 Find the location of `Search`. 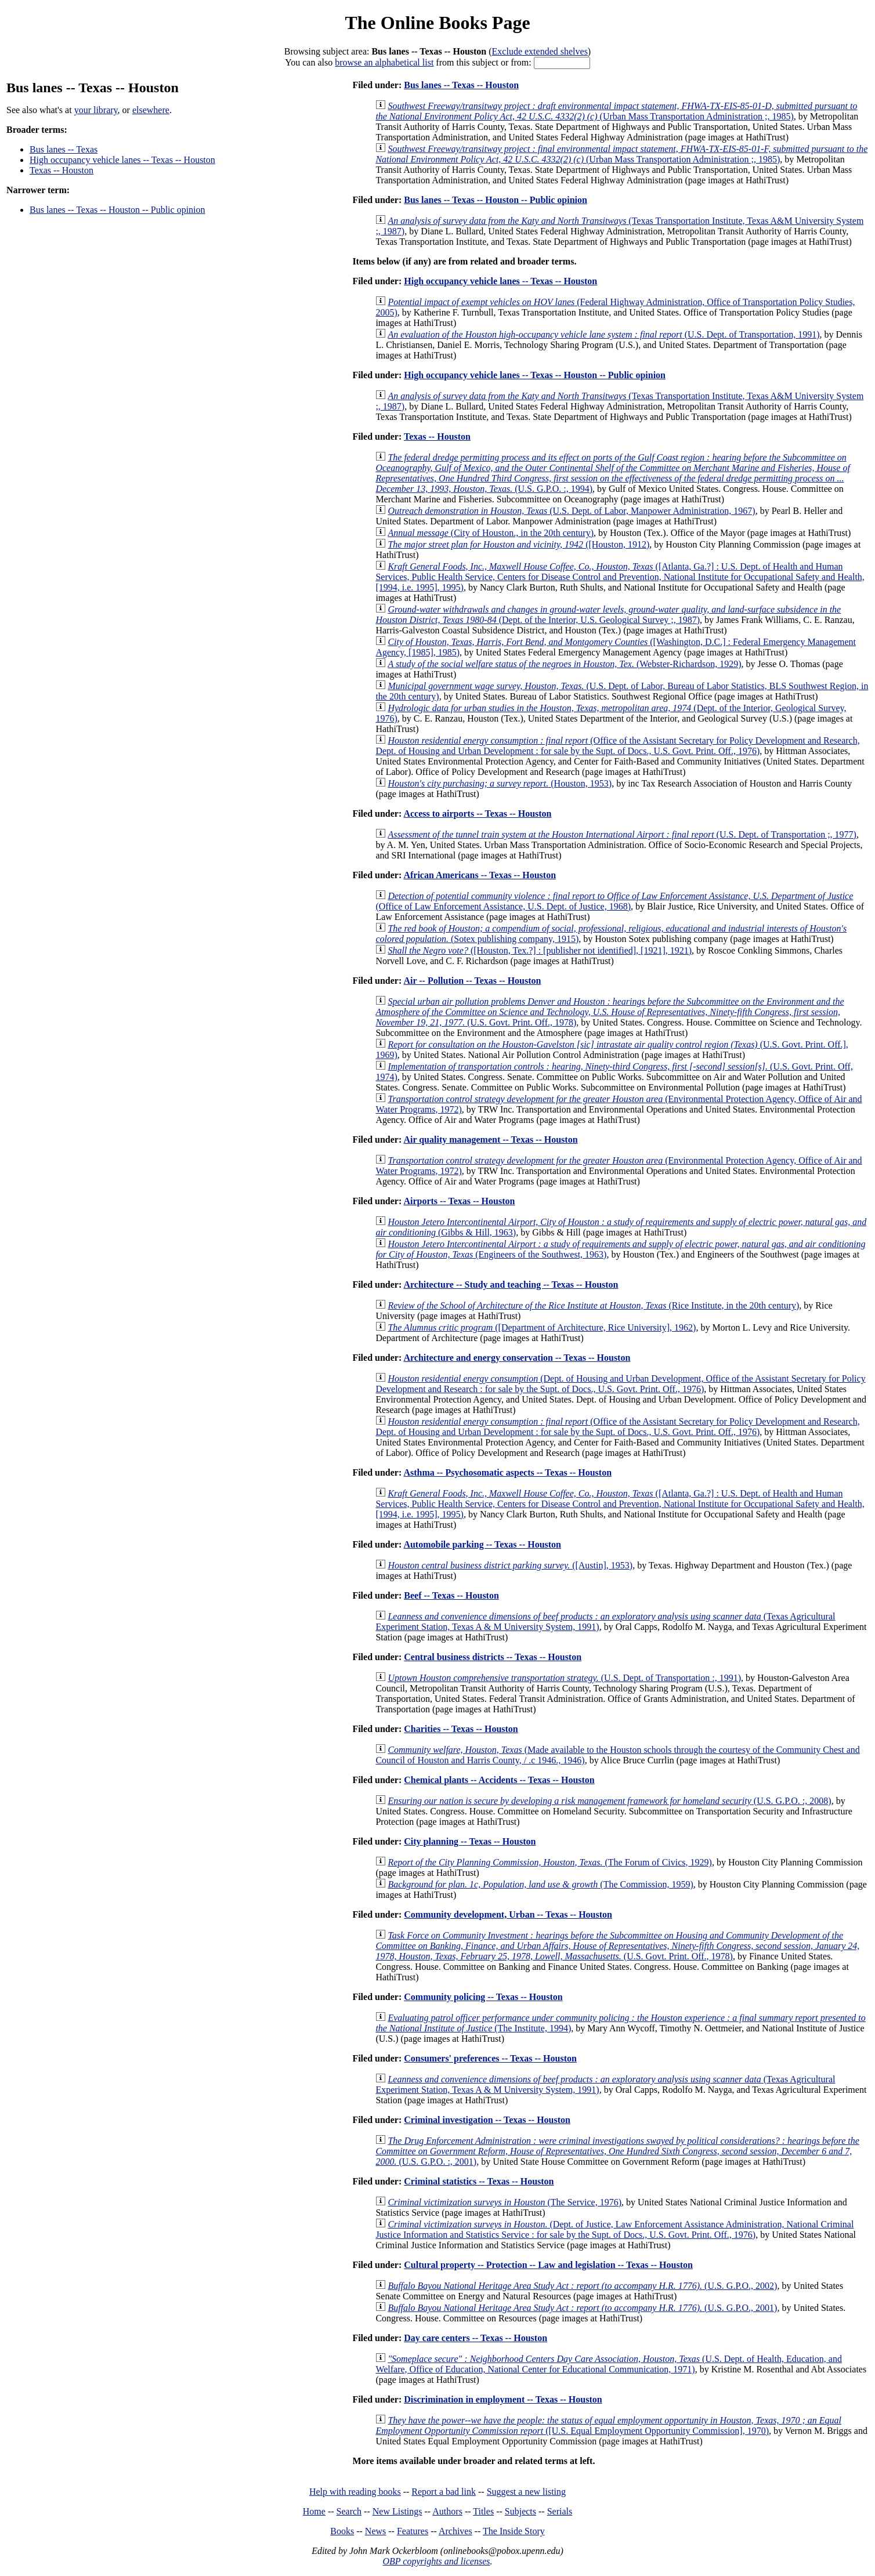

Search is located at coordinates (349, 2511).